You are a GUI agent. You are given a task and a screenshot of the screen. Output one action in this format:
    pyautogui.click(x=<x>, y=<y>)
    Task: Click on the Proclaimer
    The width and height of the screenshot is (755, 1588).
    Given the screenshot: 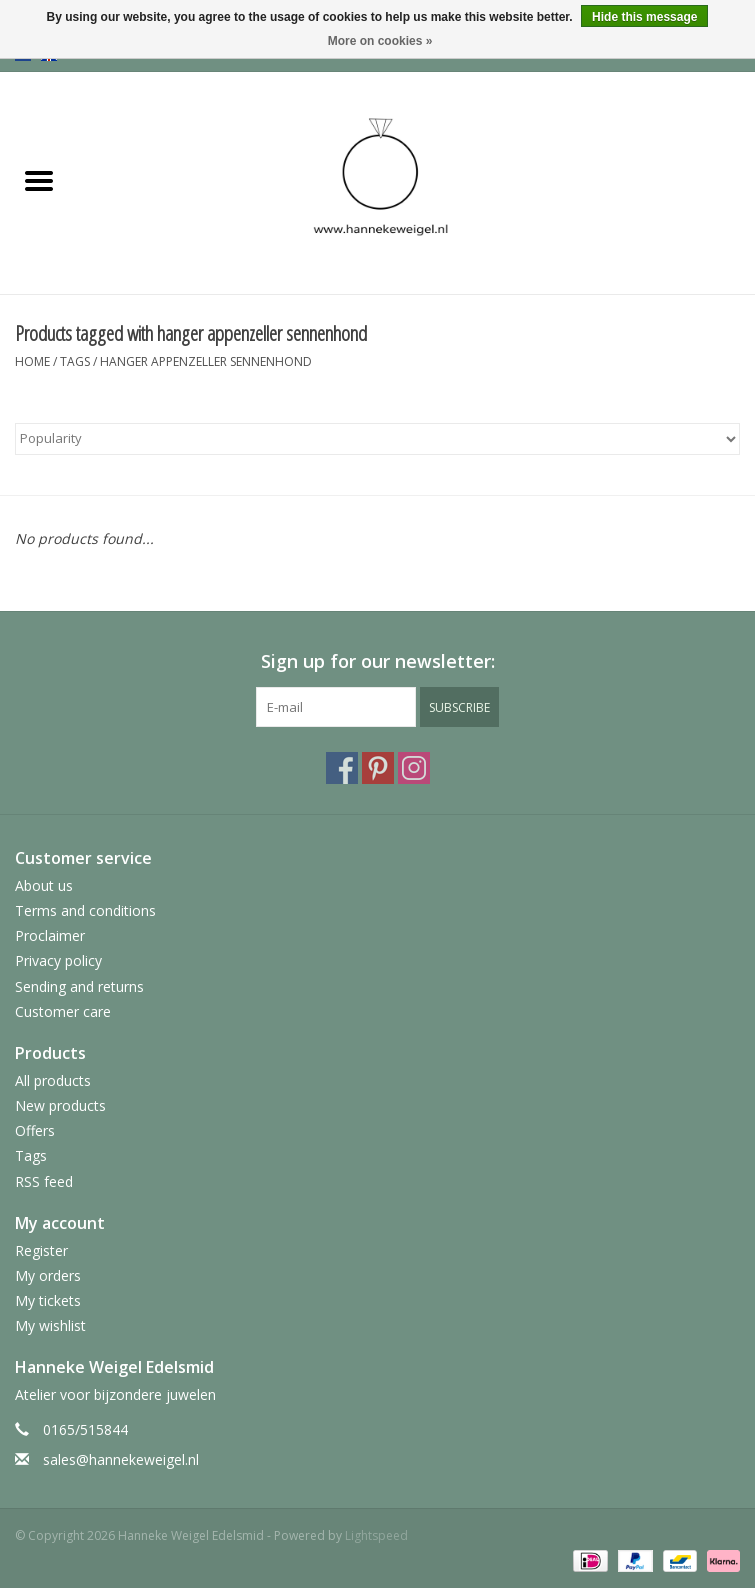 What is the action you would take?
    pyautogui.click(x=50, y=935)
    